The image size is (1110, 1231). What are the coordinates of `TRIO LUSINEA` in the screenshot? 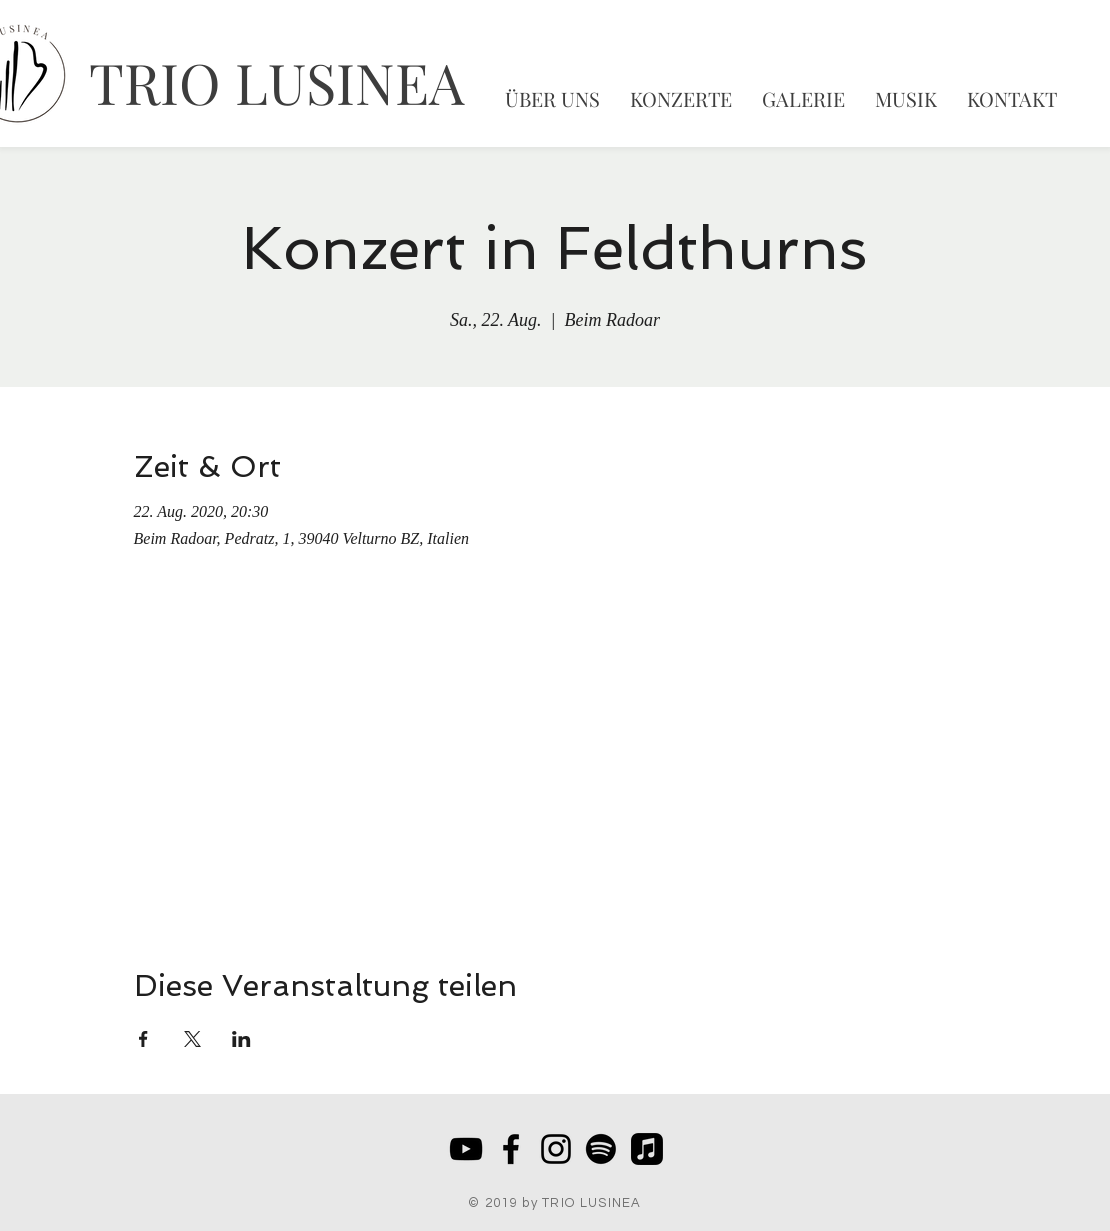 It's located at (276, 81).